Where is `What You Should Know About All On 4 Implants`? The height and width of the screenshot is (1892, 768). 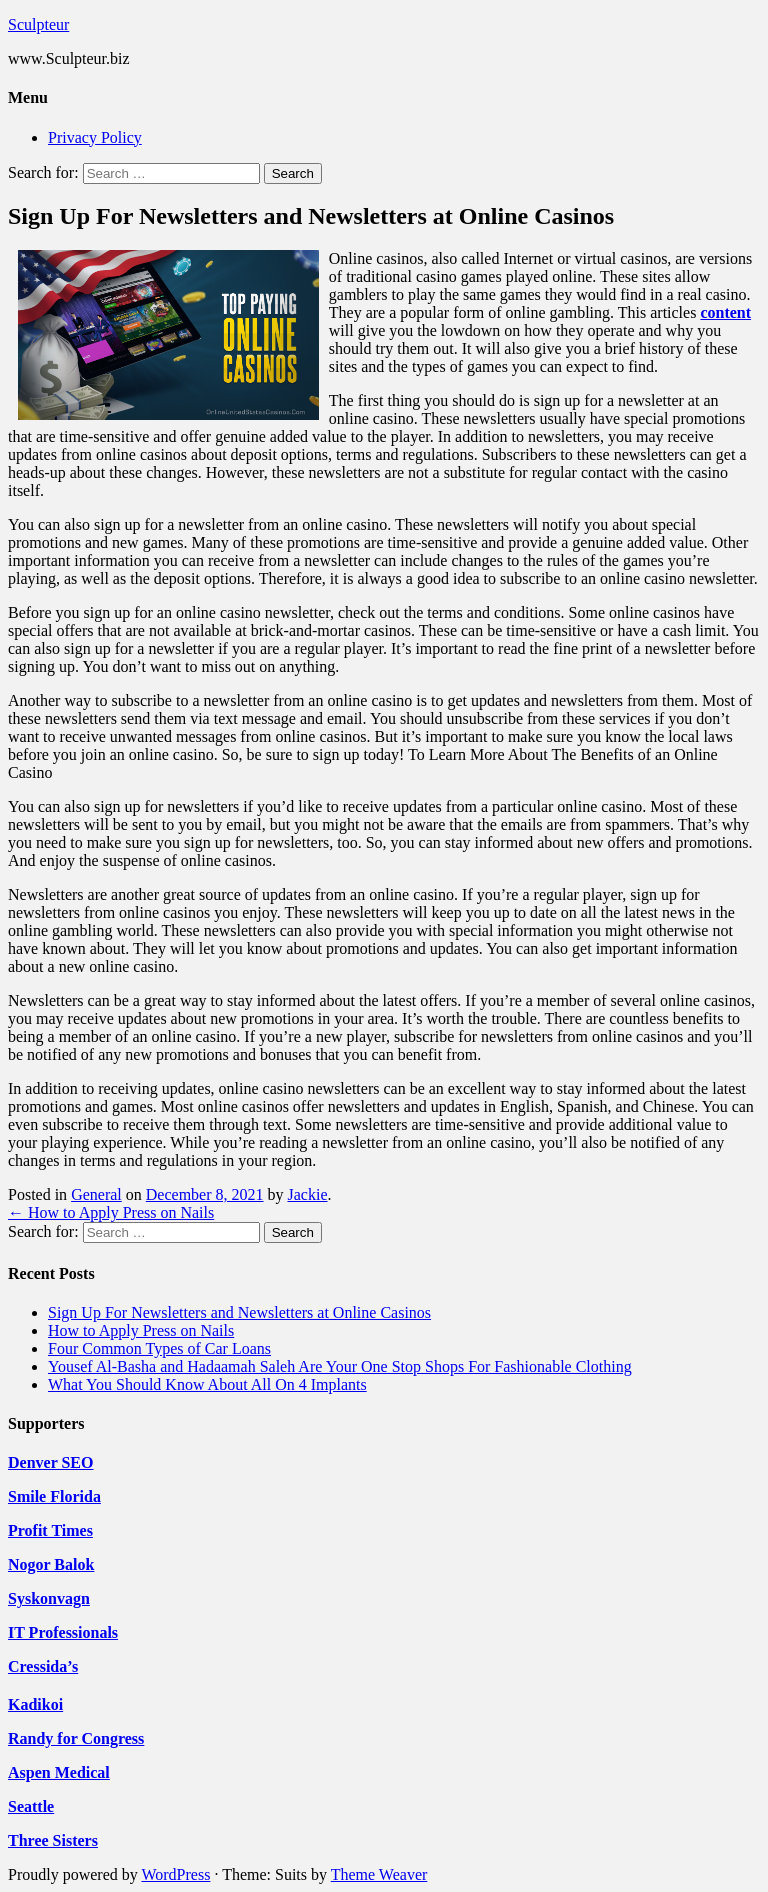
What You Should Know About All On 4 Implants is located at coordinates (207, 1384).